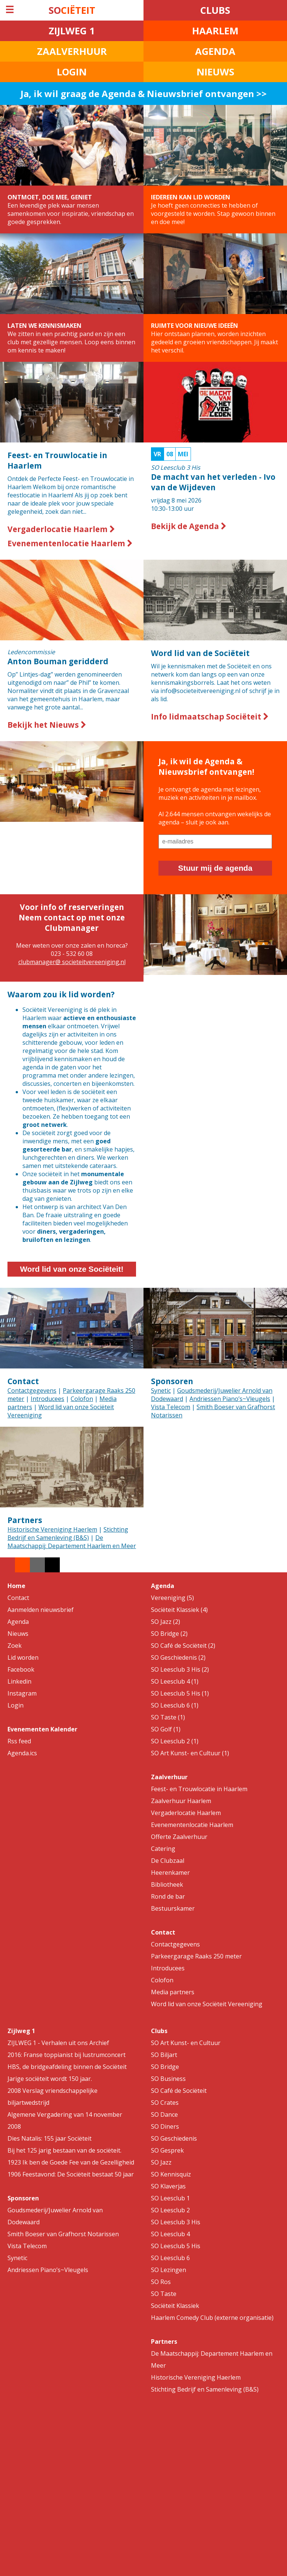 The width and height of the screenshot is (287, 2576). Describe the element at coordinates (72, 51) in the screenshot. I see `ZAALVERHUUR` at that location.